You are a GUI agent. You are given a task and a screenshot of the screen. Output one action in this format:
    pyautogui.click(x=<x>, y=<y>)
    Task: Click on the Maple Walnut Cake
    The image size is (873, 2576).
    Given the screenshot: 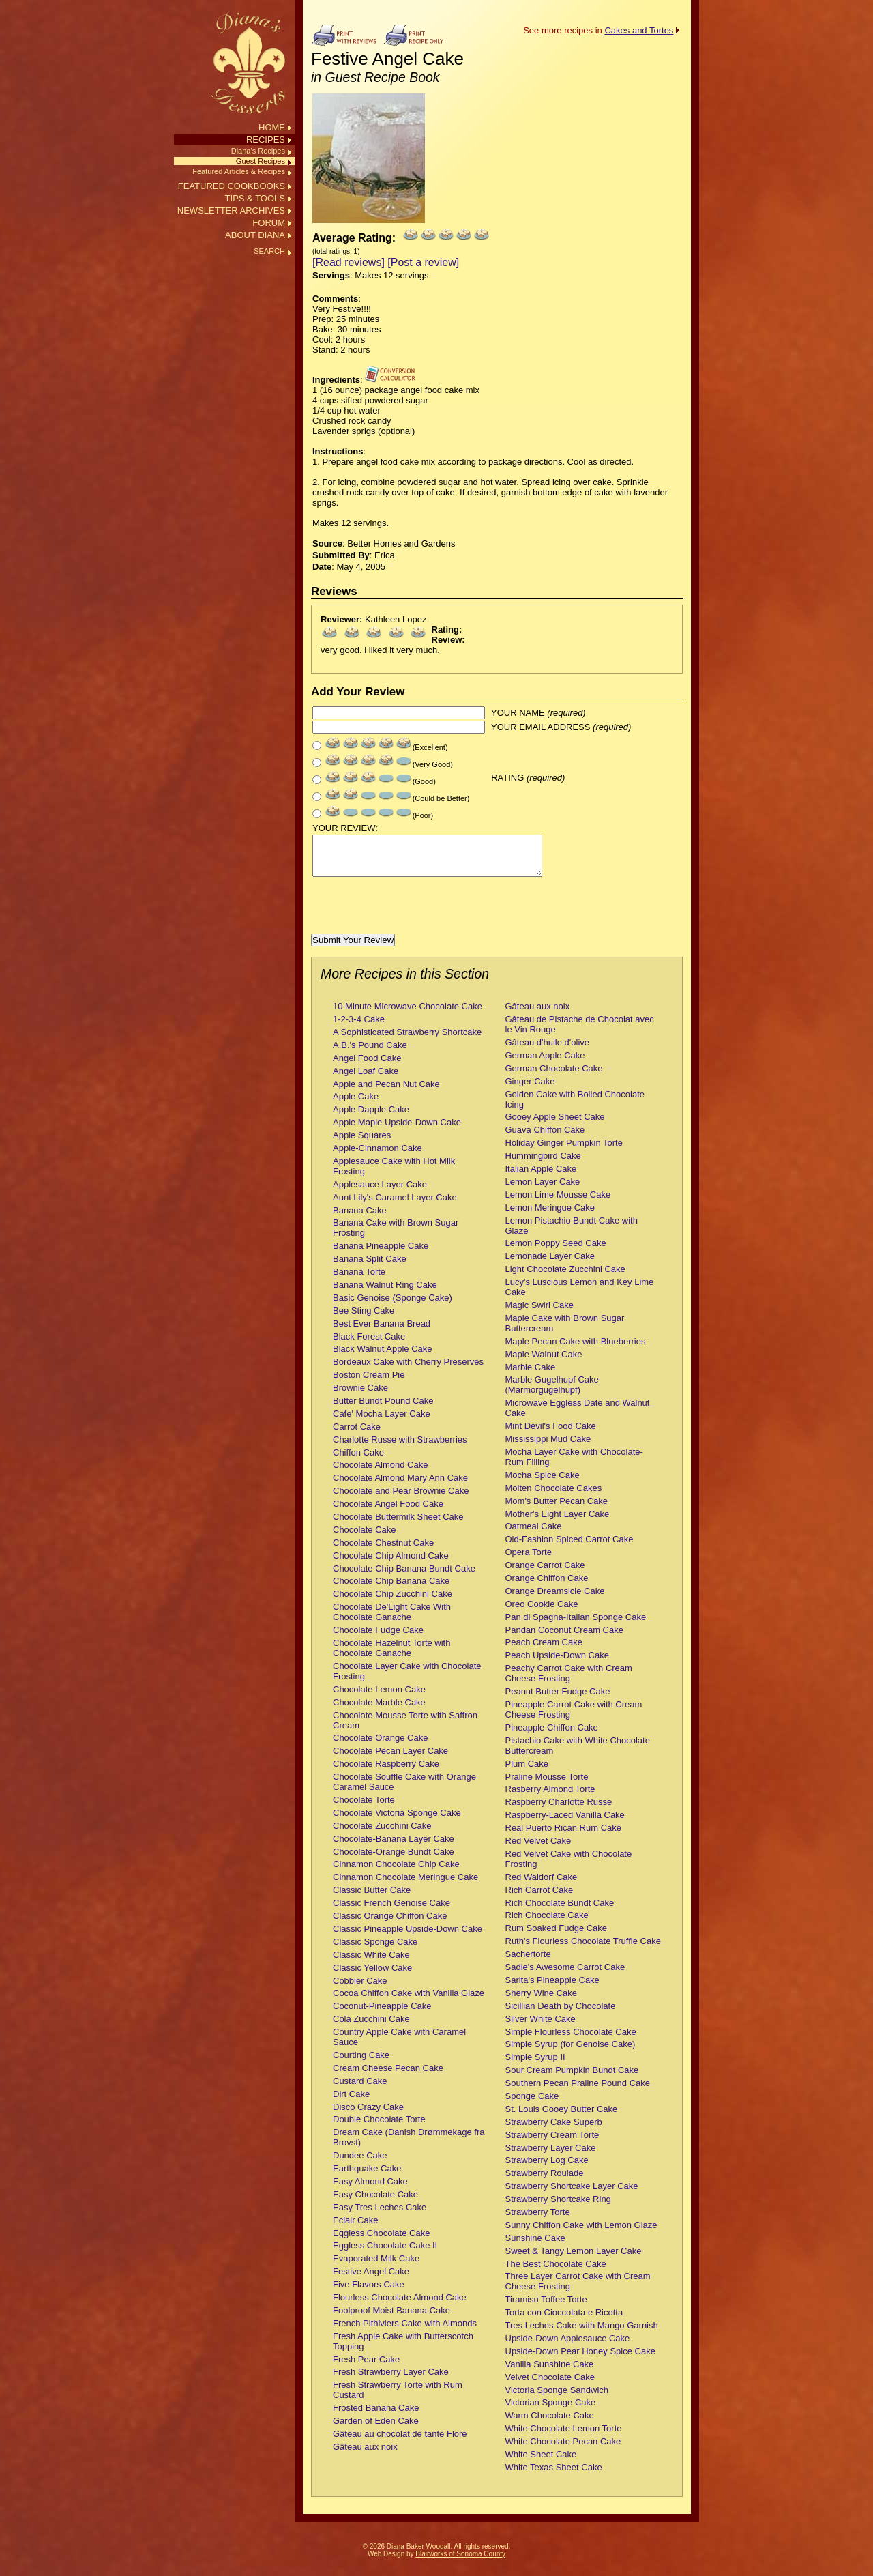 What is the action you would take?
    pyautogui.click(x=543, y=1362)
    